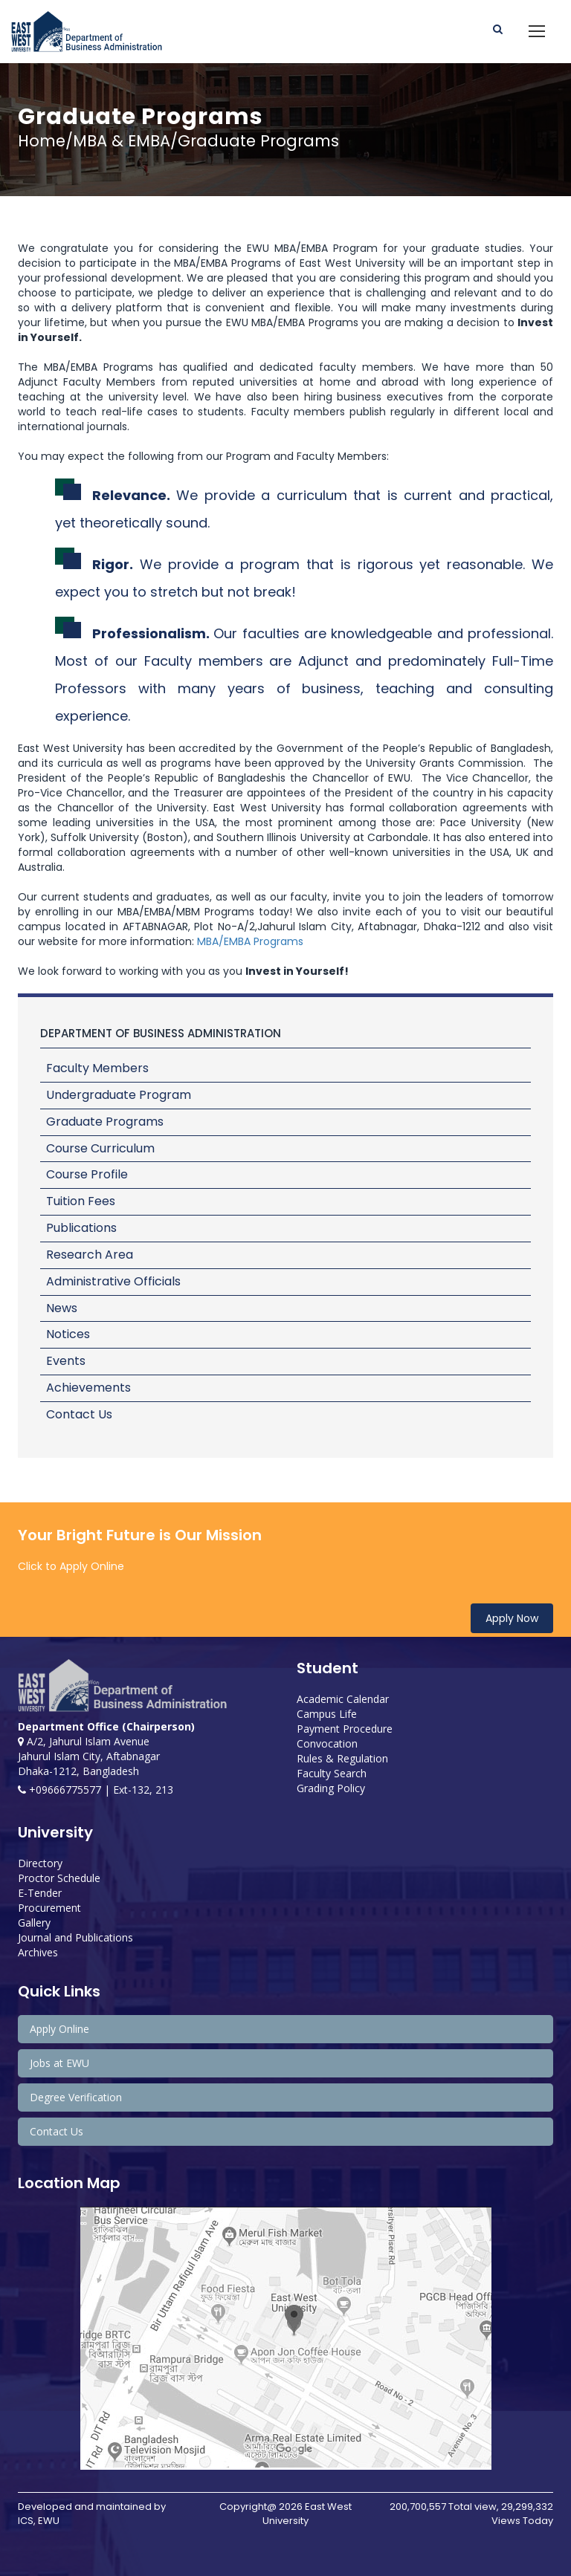 This screenshot has width=571, height=2576. I want to click on Directory, so click(40, 1863).